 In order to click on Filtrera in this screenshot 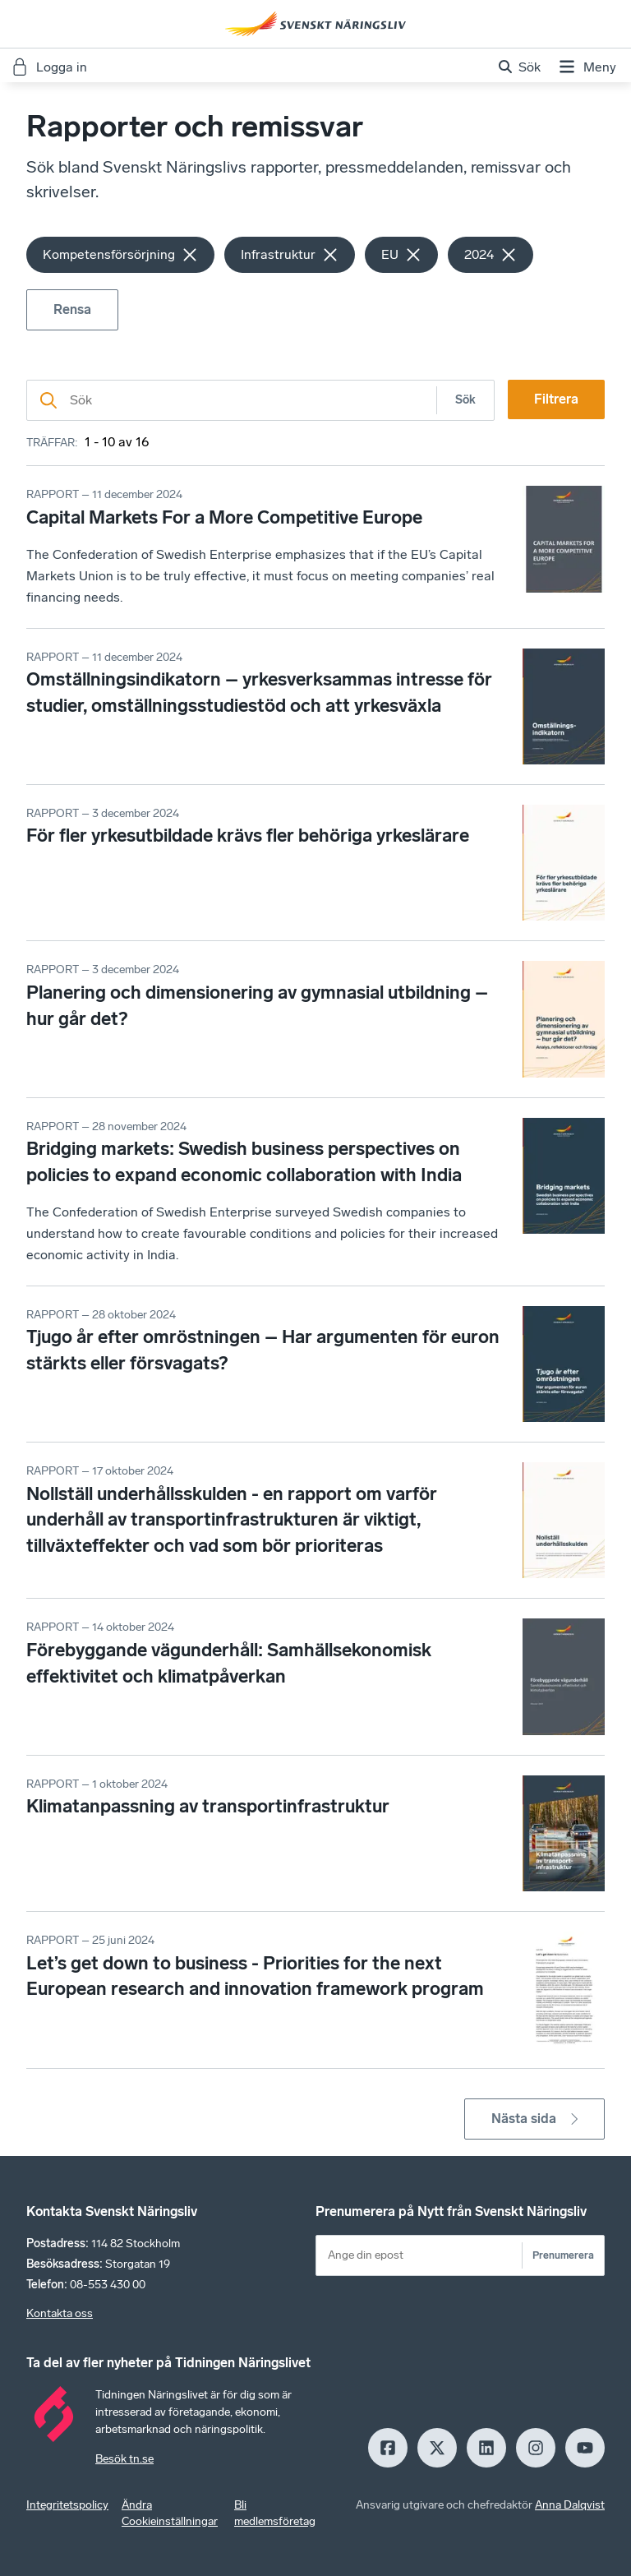, I will do `click(556, 399)`.